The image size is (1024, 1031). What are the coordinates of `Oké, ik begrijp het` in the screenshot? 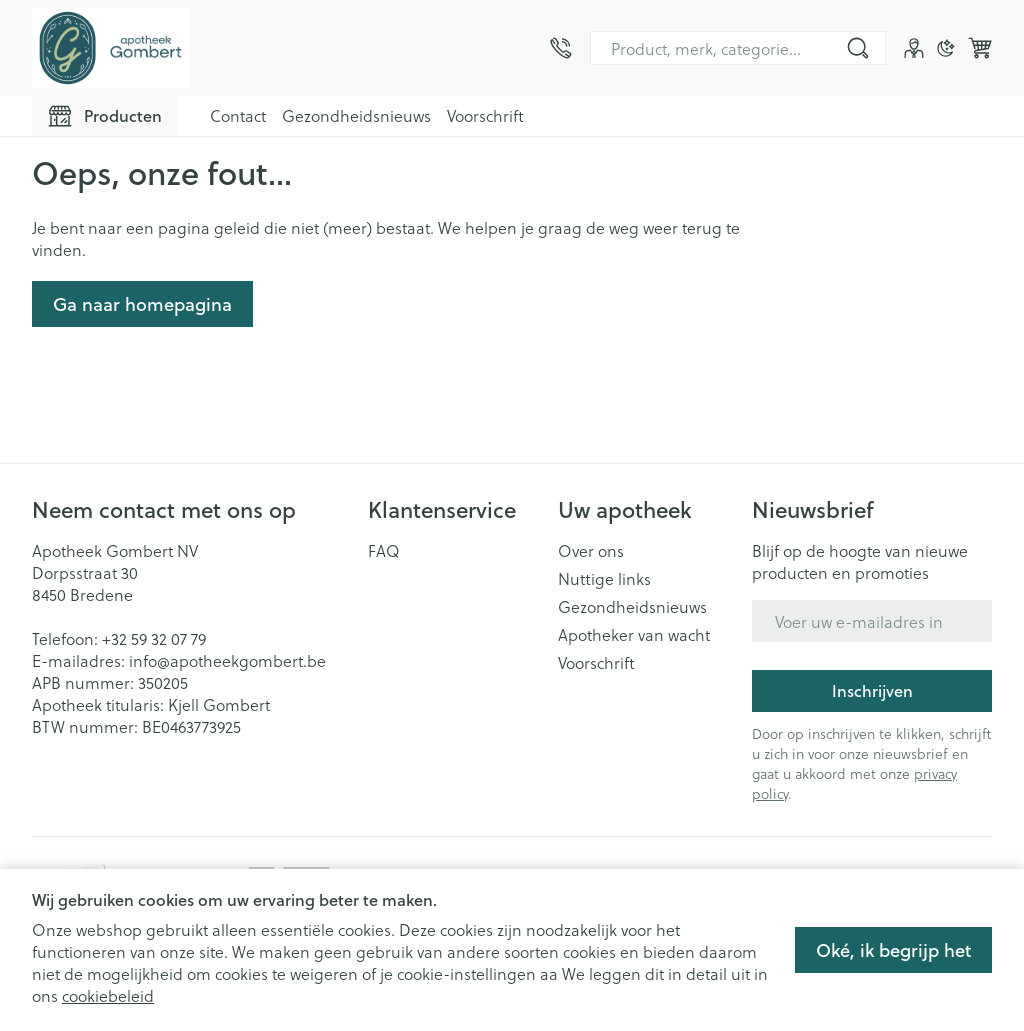 It's located at (893, 950).